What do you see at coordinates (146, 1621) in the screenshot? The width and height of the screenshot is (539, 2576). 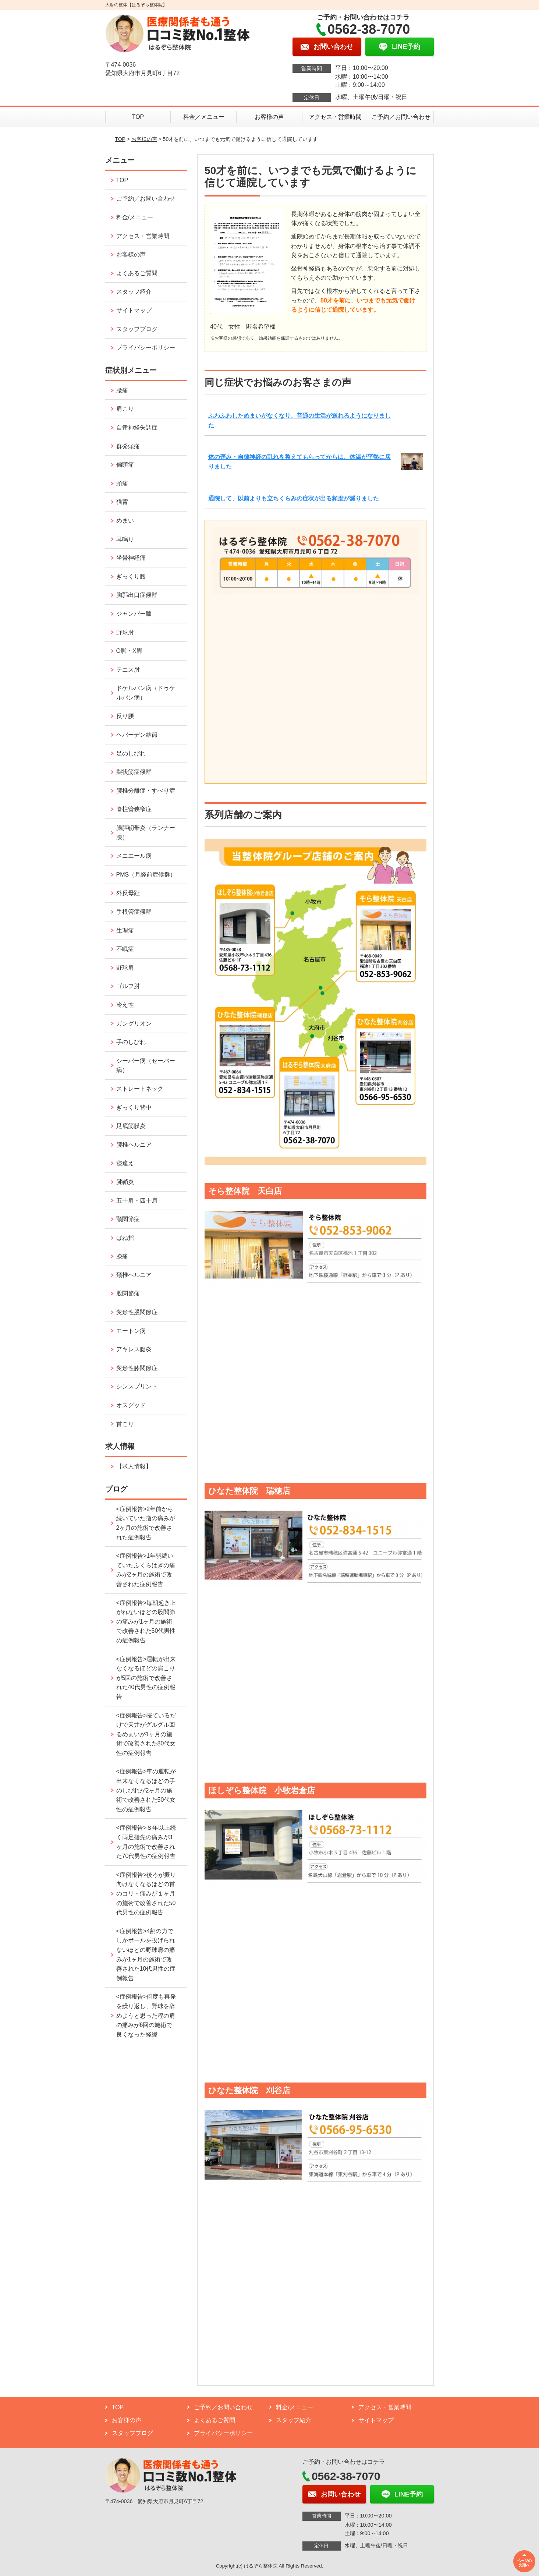 I see `<症例報告>毎朝起き上がれないほどの股関節の痛みが1ヶ月の施術で改善された50代男性の症例報告` at bounding box center [146, 1621].